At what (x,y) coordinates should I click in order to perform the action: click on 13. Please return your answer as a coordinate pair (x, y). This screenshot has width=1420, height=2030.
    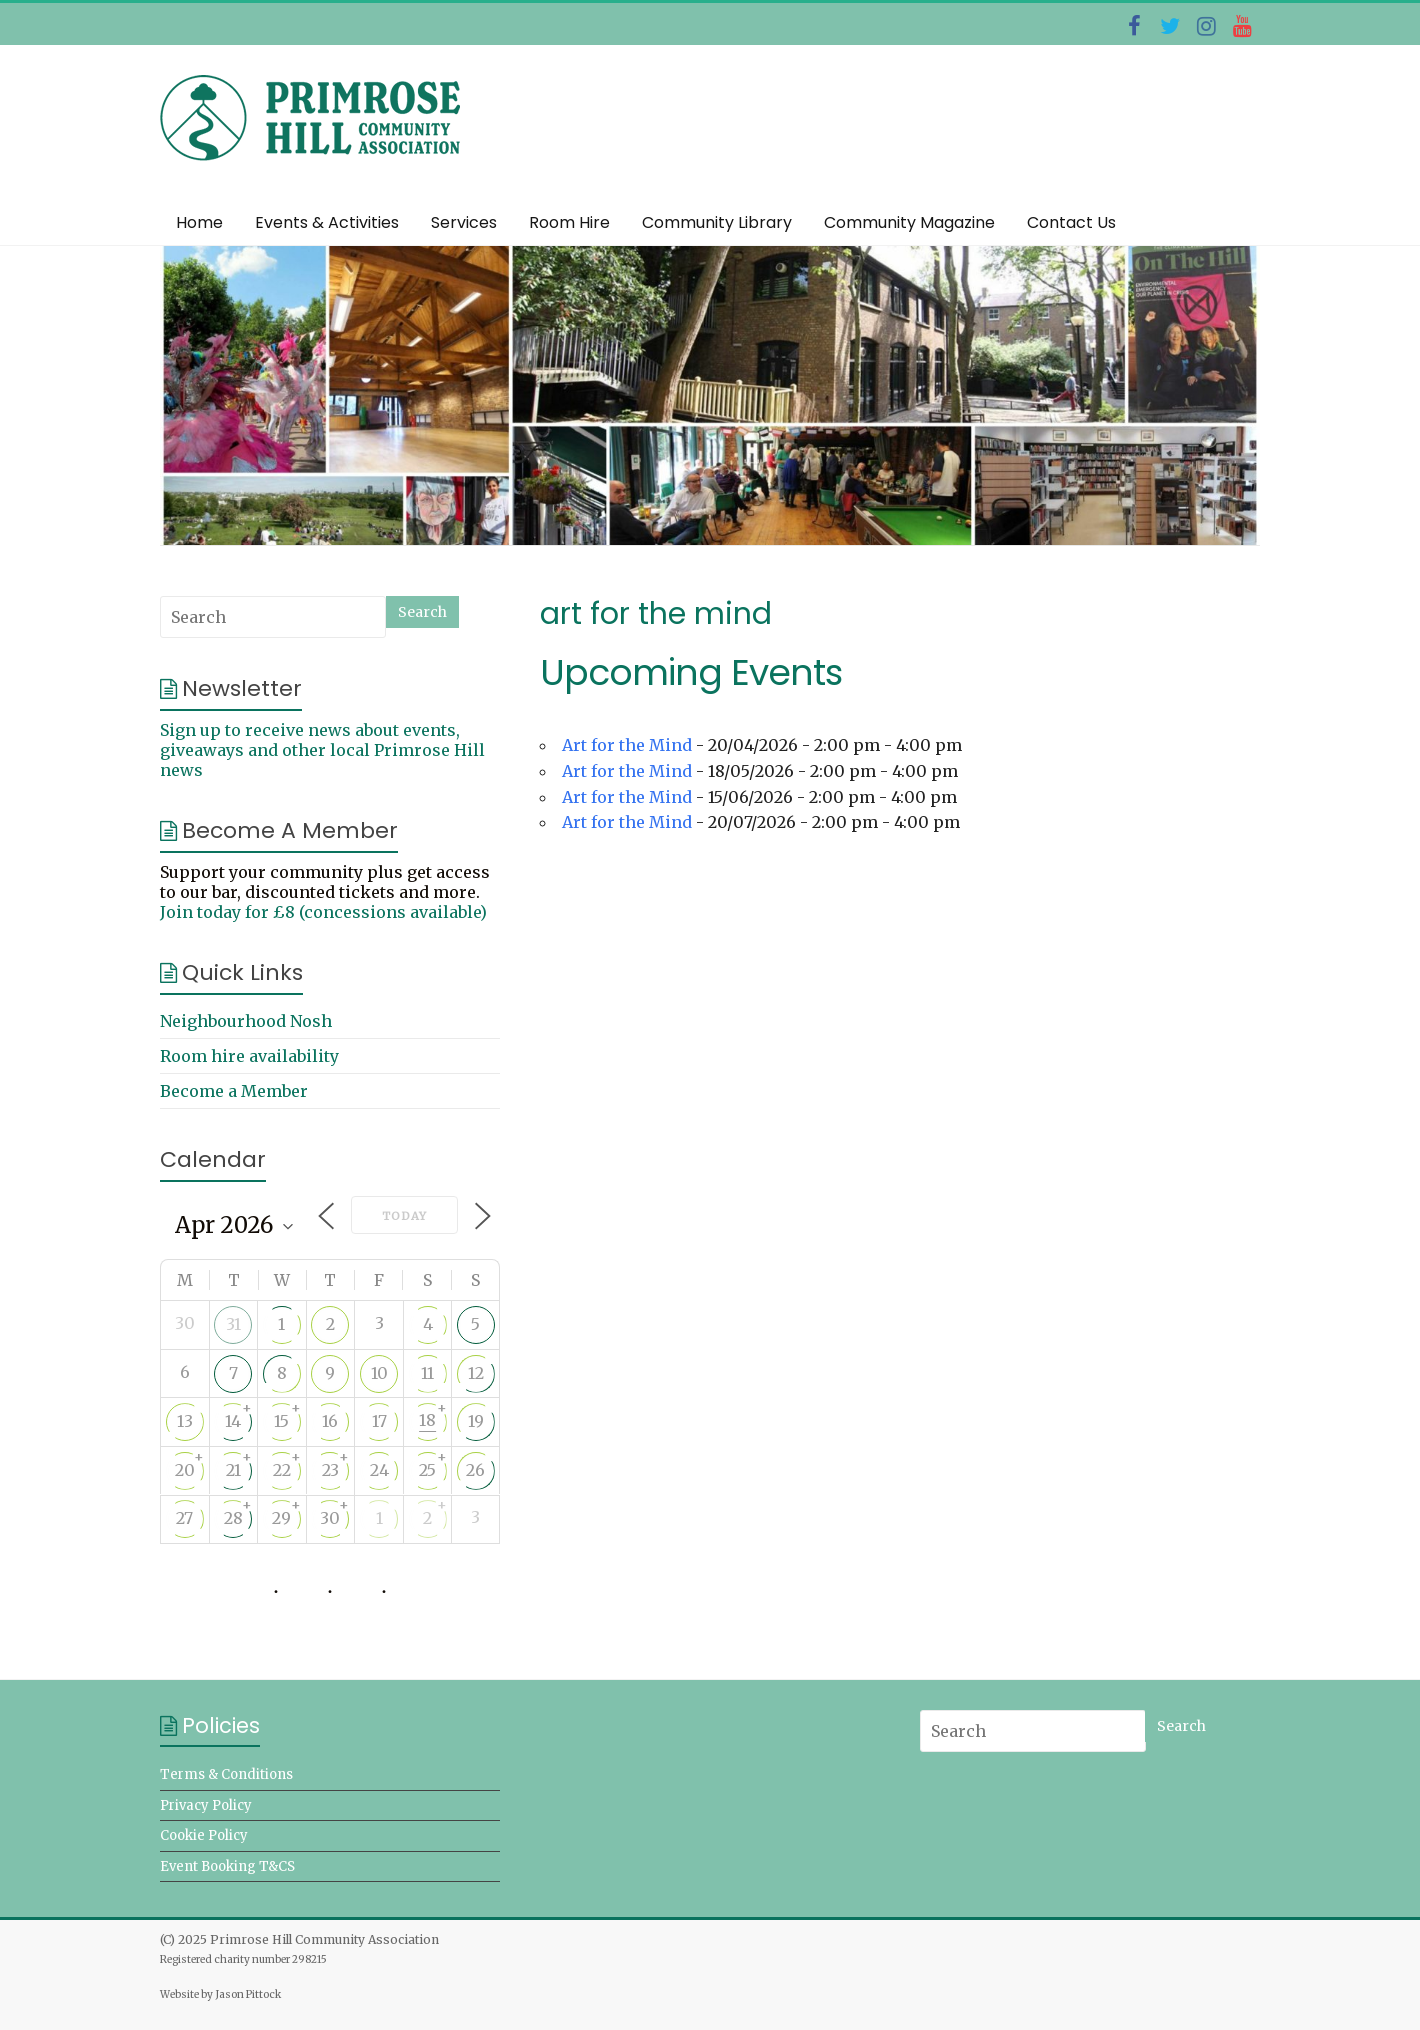
    Looking at the image, I should click on (185, 1421).